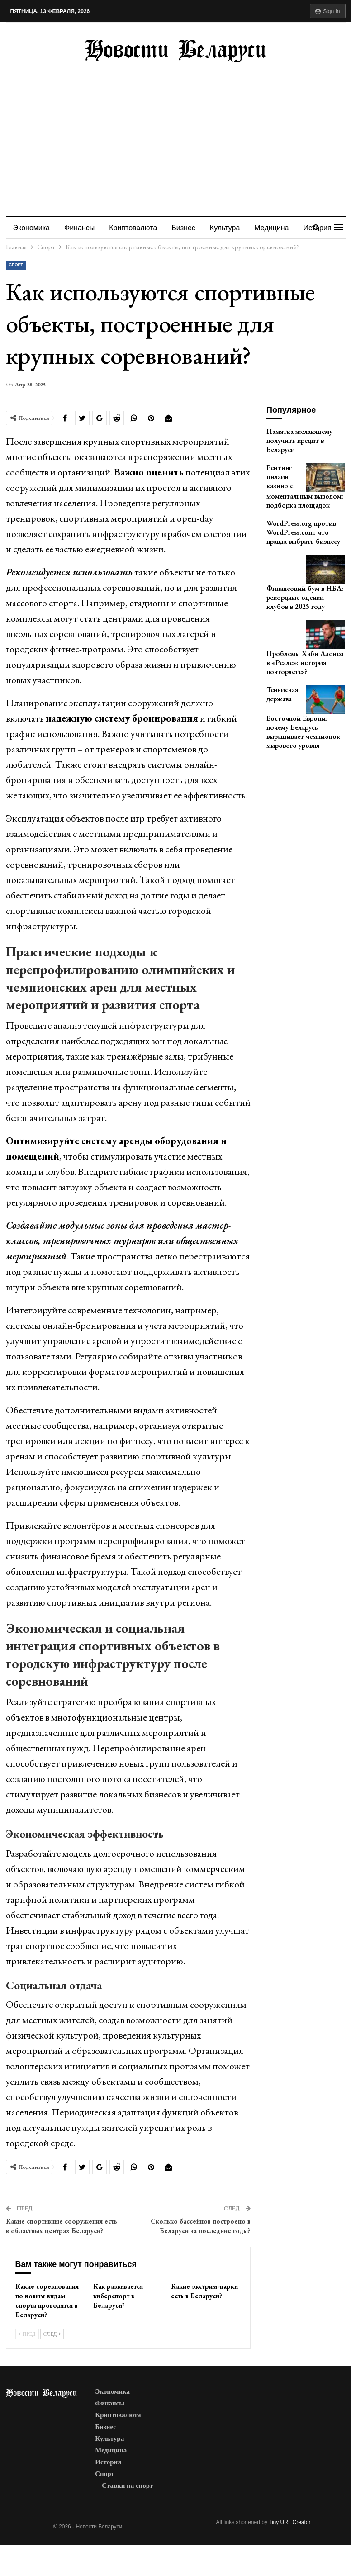 Image resolution: width=351 pixels, height=2576 pixels. Describe the element at coordinates (187, 228) in the screenshot. I see `Бизнес` at that location.